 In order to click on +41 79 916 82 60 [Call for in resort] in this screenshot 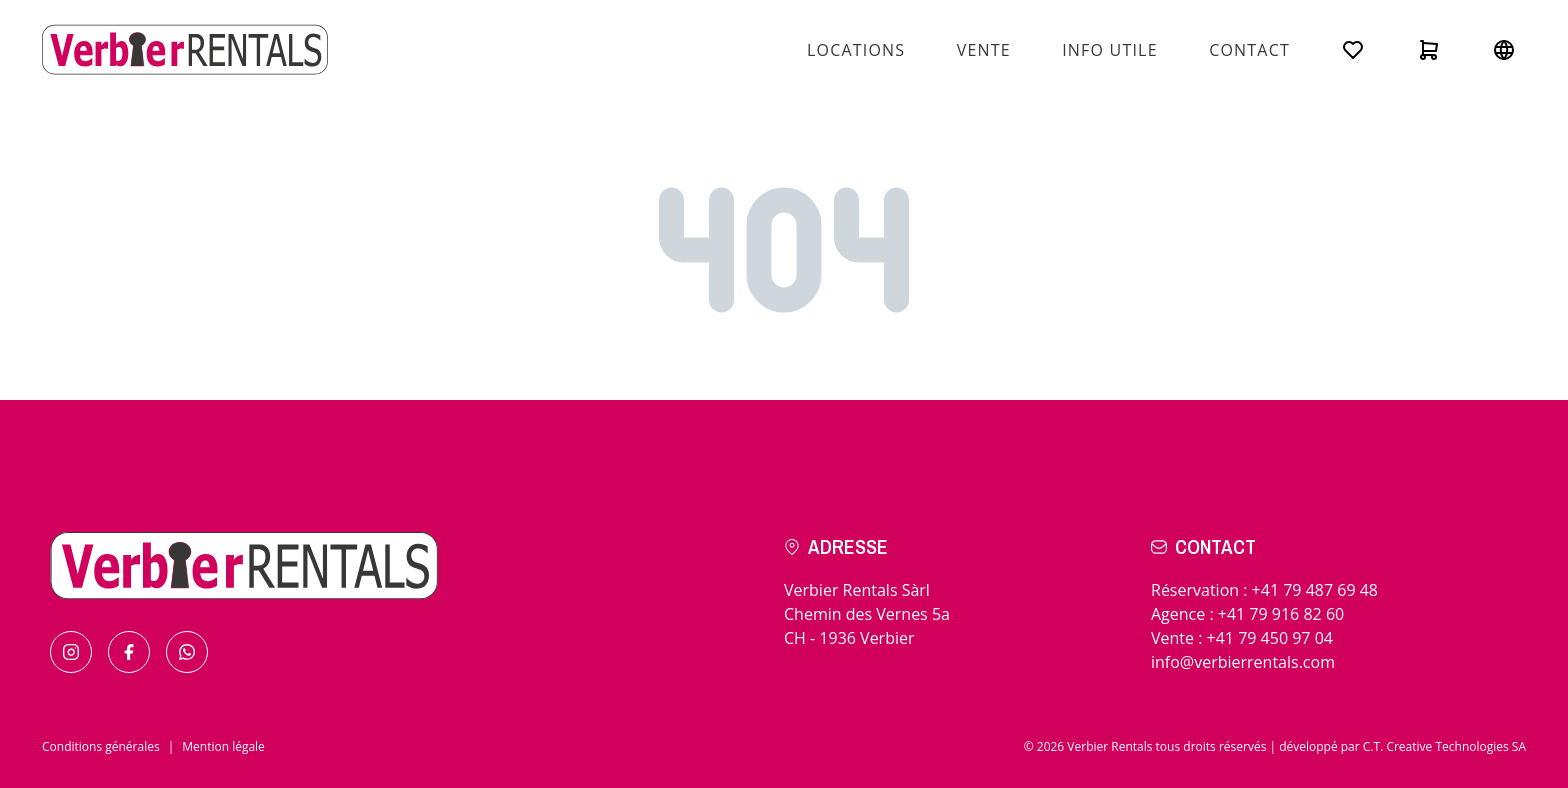, I will do `click(1281, 614)`.